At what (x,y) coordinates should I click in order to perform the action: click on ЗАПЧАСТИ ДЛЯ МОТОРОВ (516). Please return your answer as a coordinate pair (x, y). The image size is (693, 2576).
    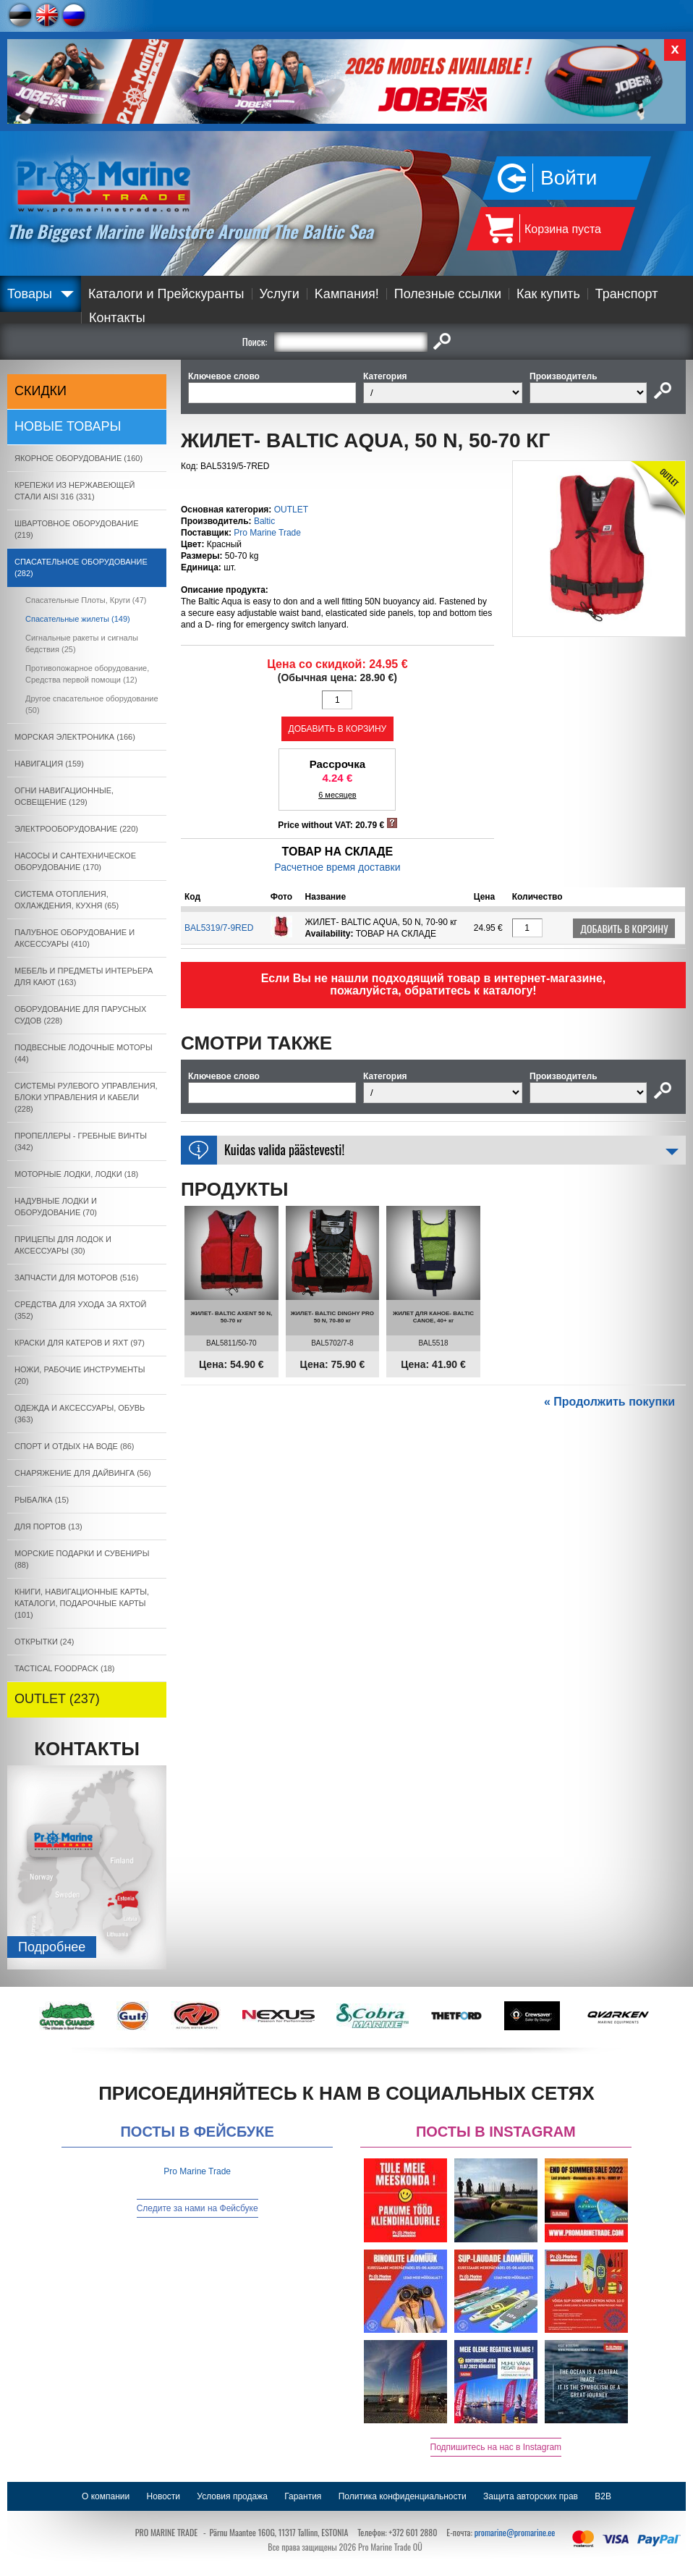
    Looking at the image, I should click on (76, 1277).